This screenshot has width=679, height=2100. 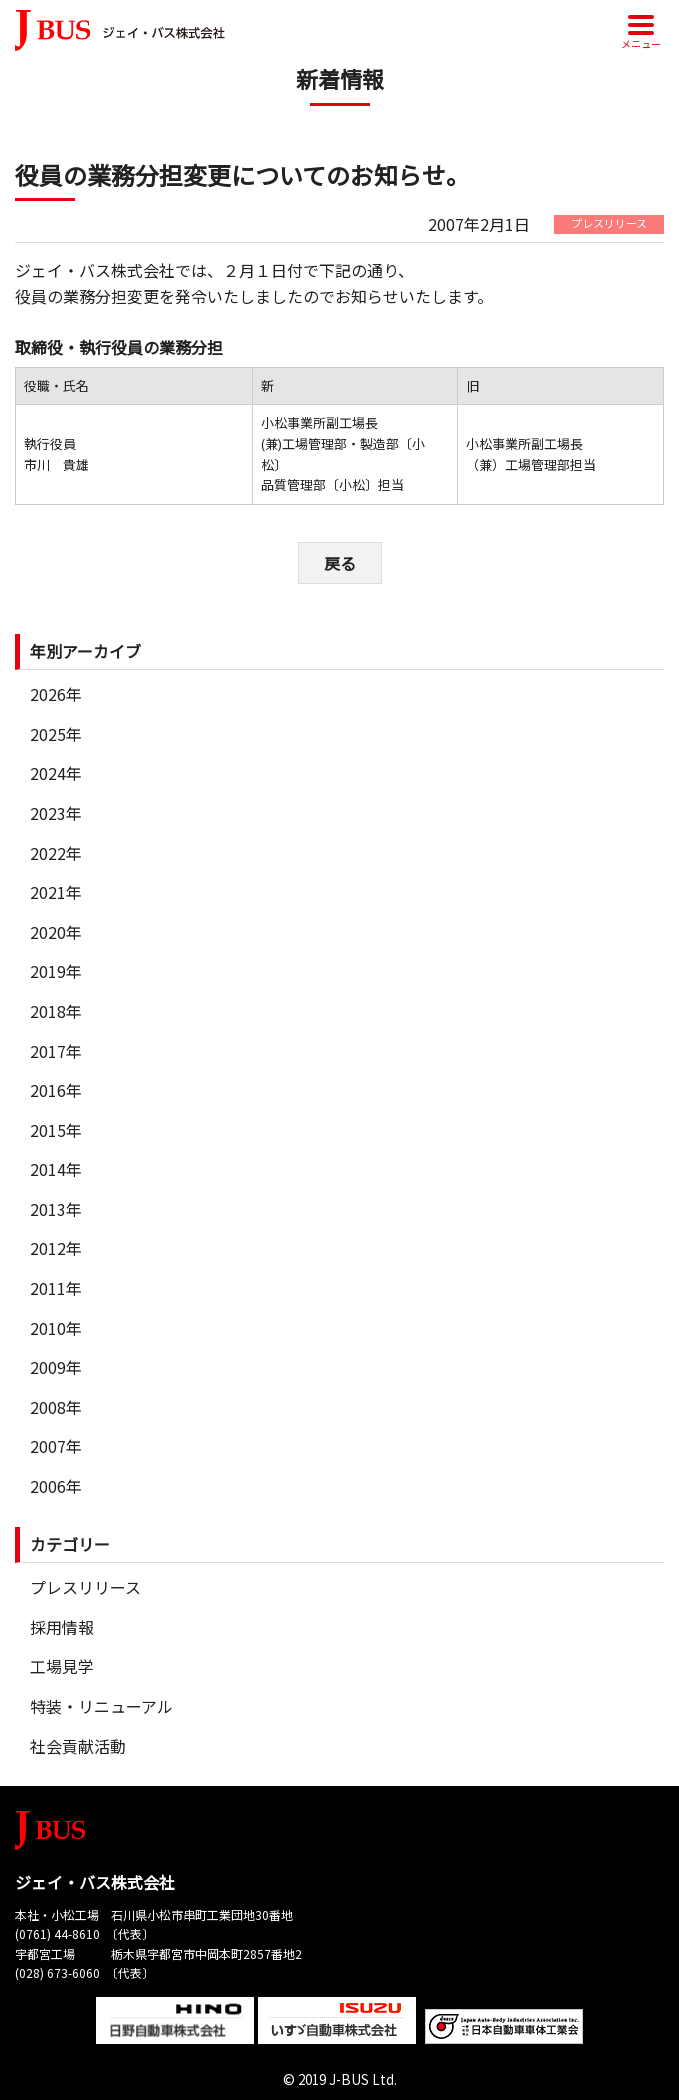 What do you see at coordinates (62, 1627) in the screenshot?
I see `採用情報` at bounding box center [62, 1627].